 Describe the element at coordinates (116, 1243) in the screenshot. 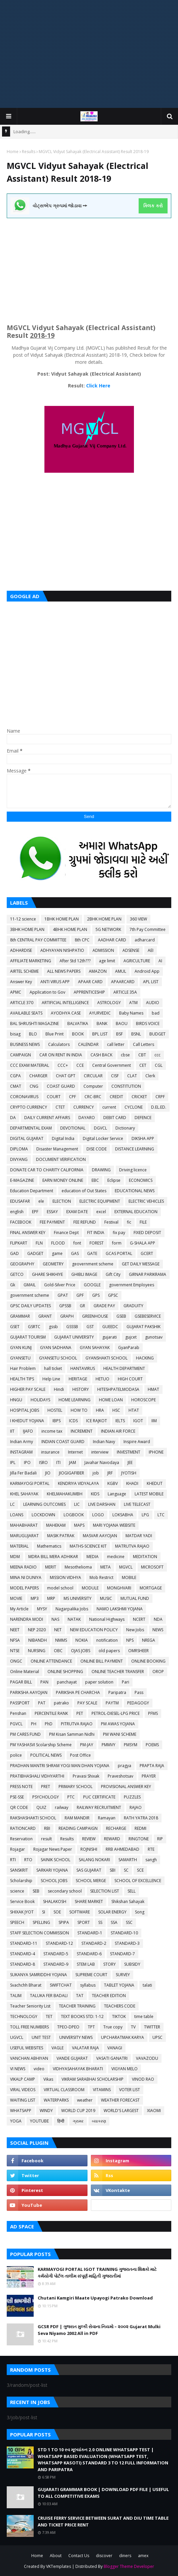

I see `form` at that location.